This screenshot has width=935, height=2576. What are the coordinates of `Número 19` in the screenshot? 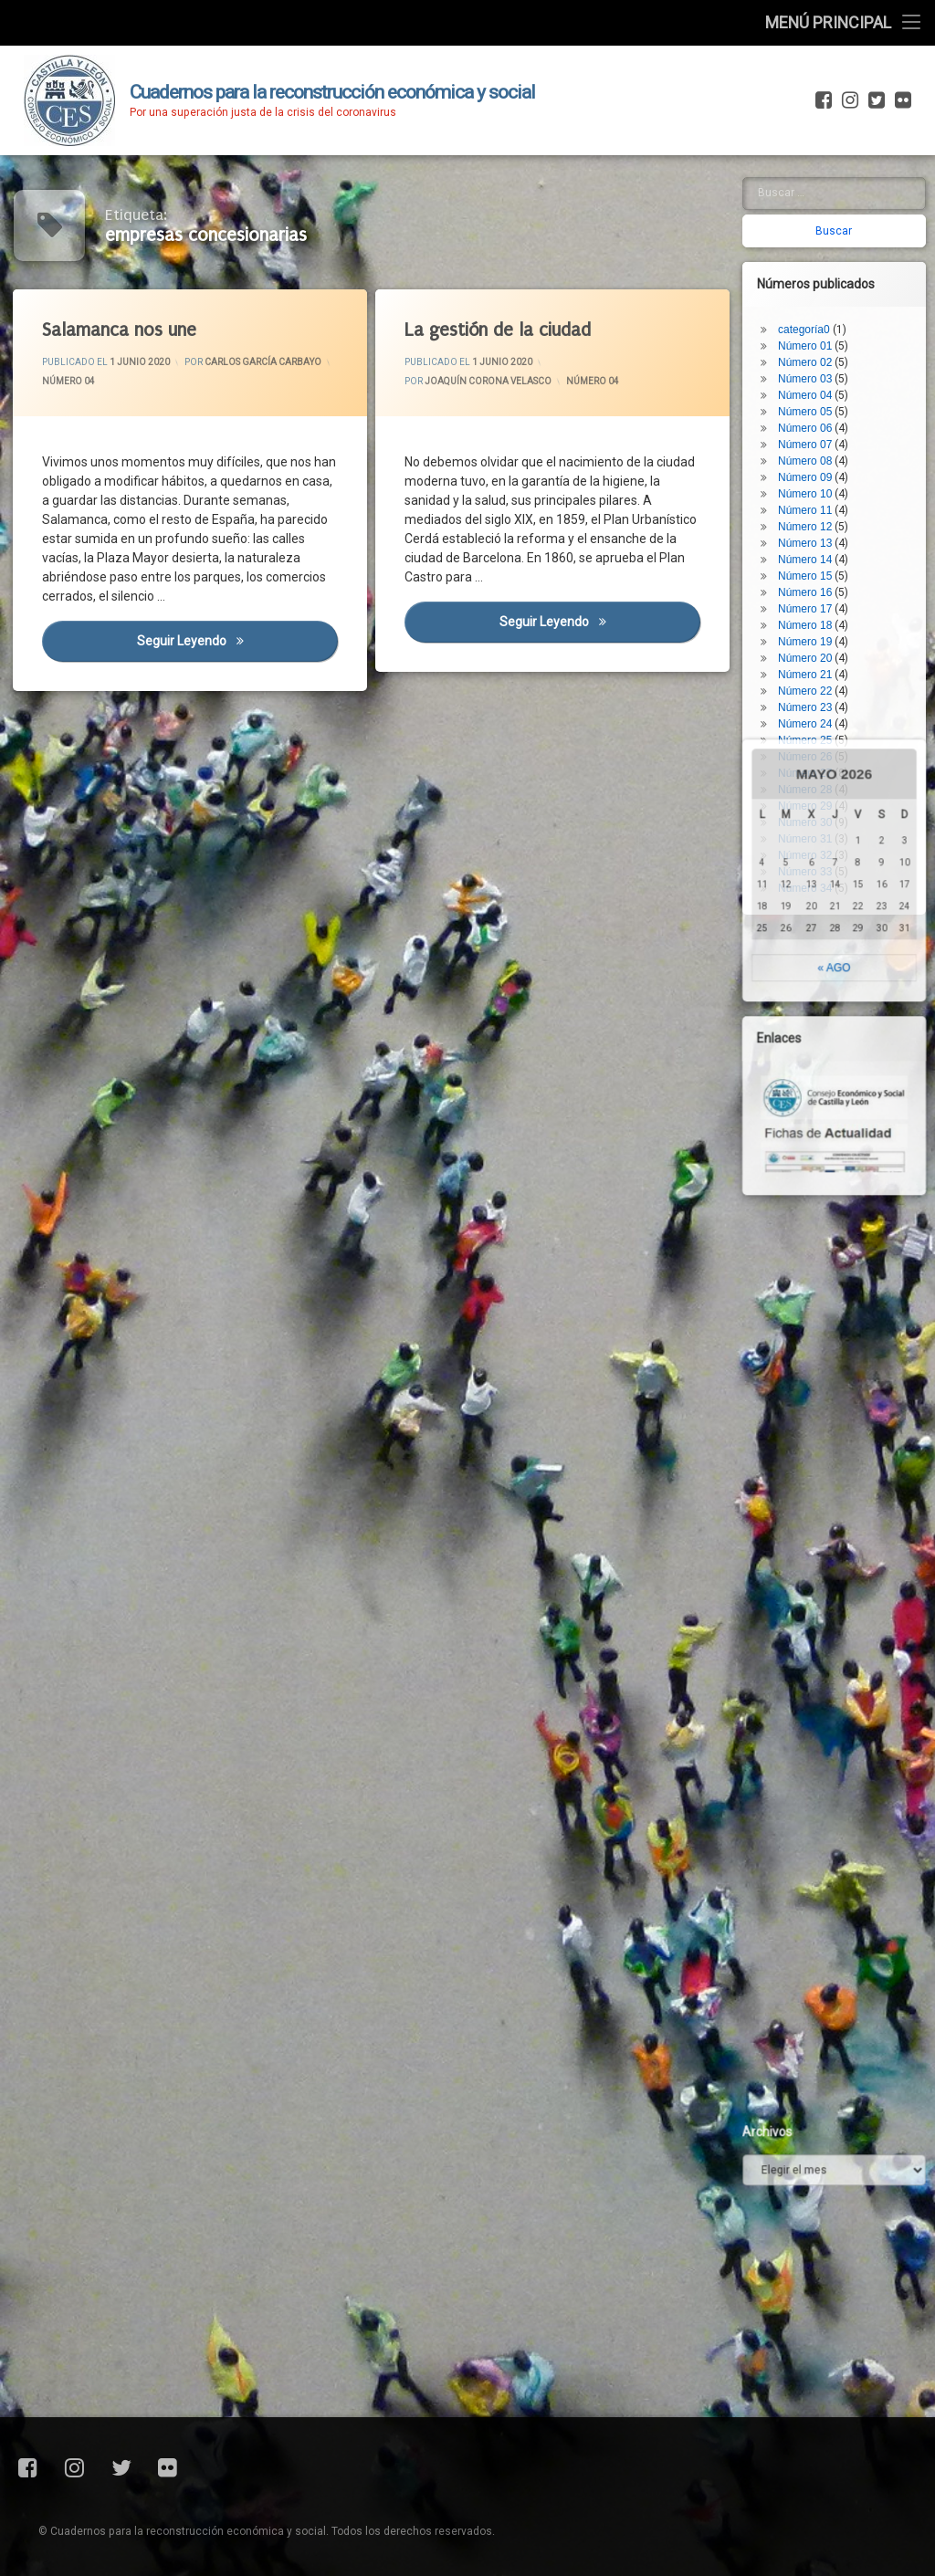 It's located at (814, 546).